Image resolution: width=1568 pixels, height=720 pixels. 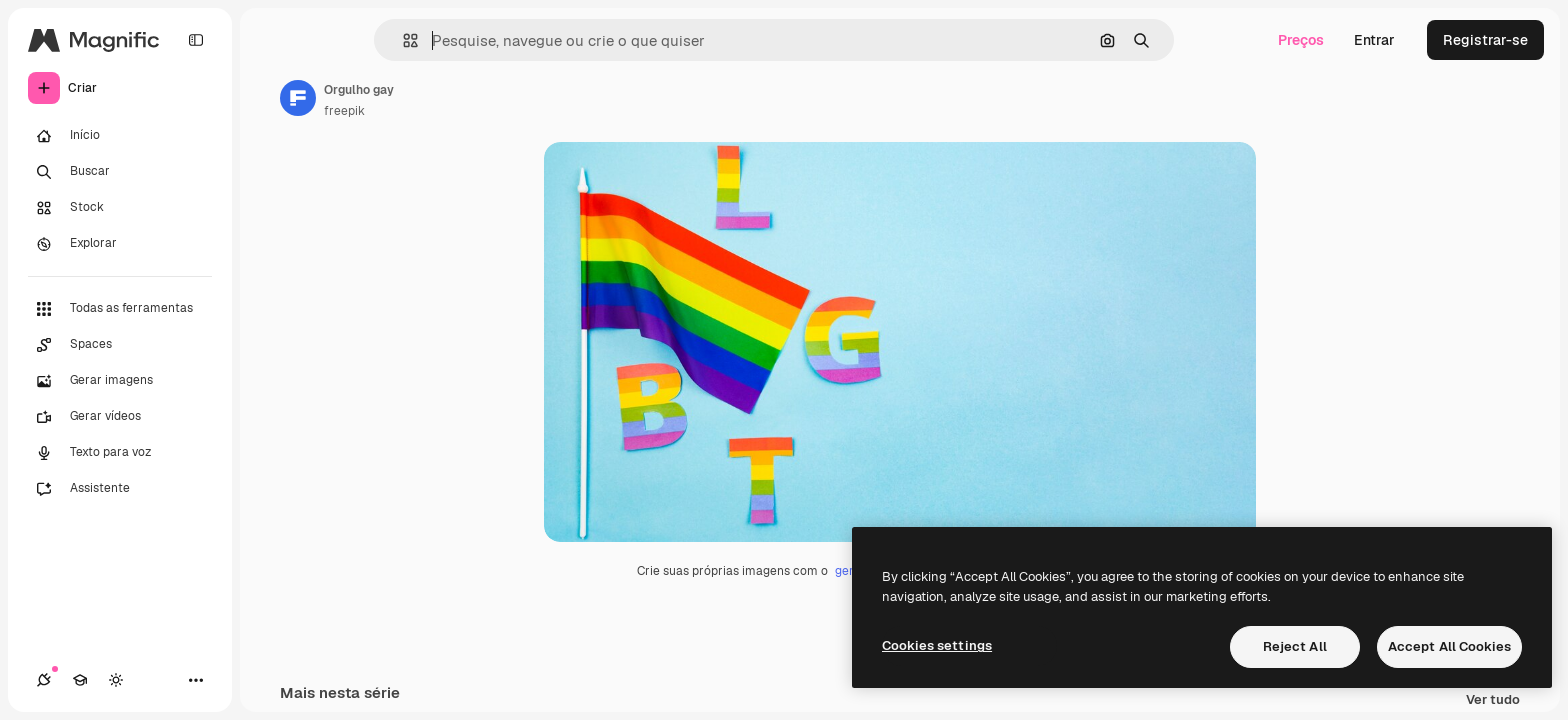 What do you see at coordinates (120, 309) in the screenshot?
I see `[Todas as ferramentas]` at bounding box center [120, 309].